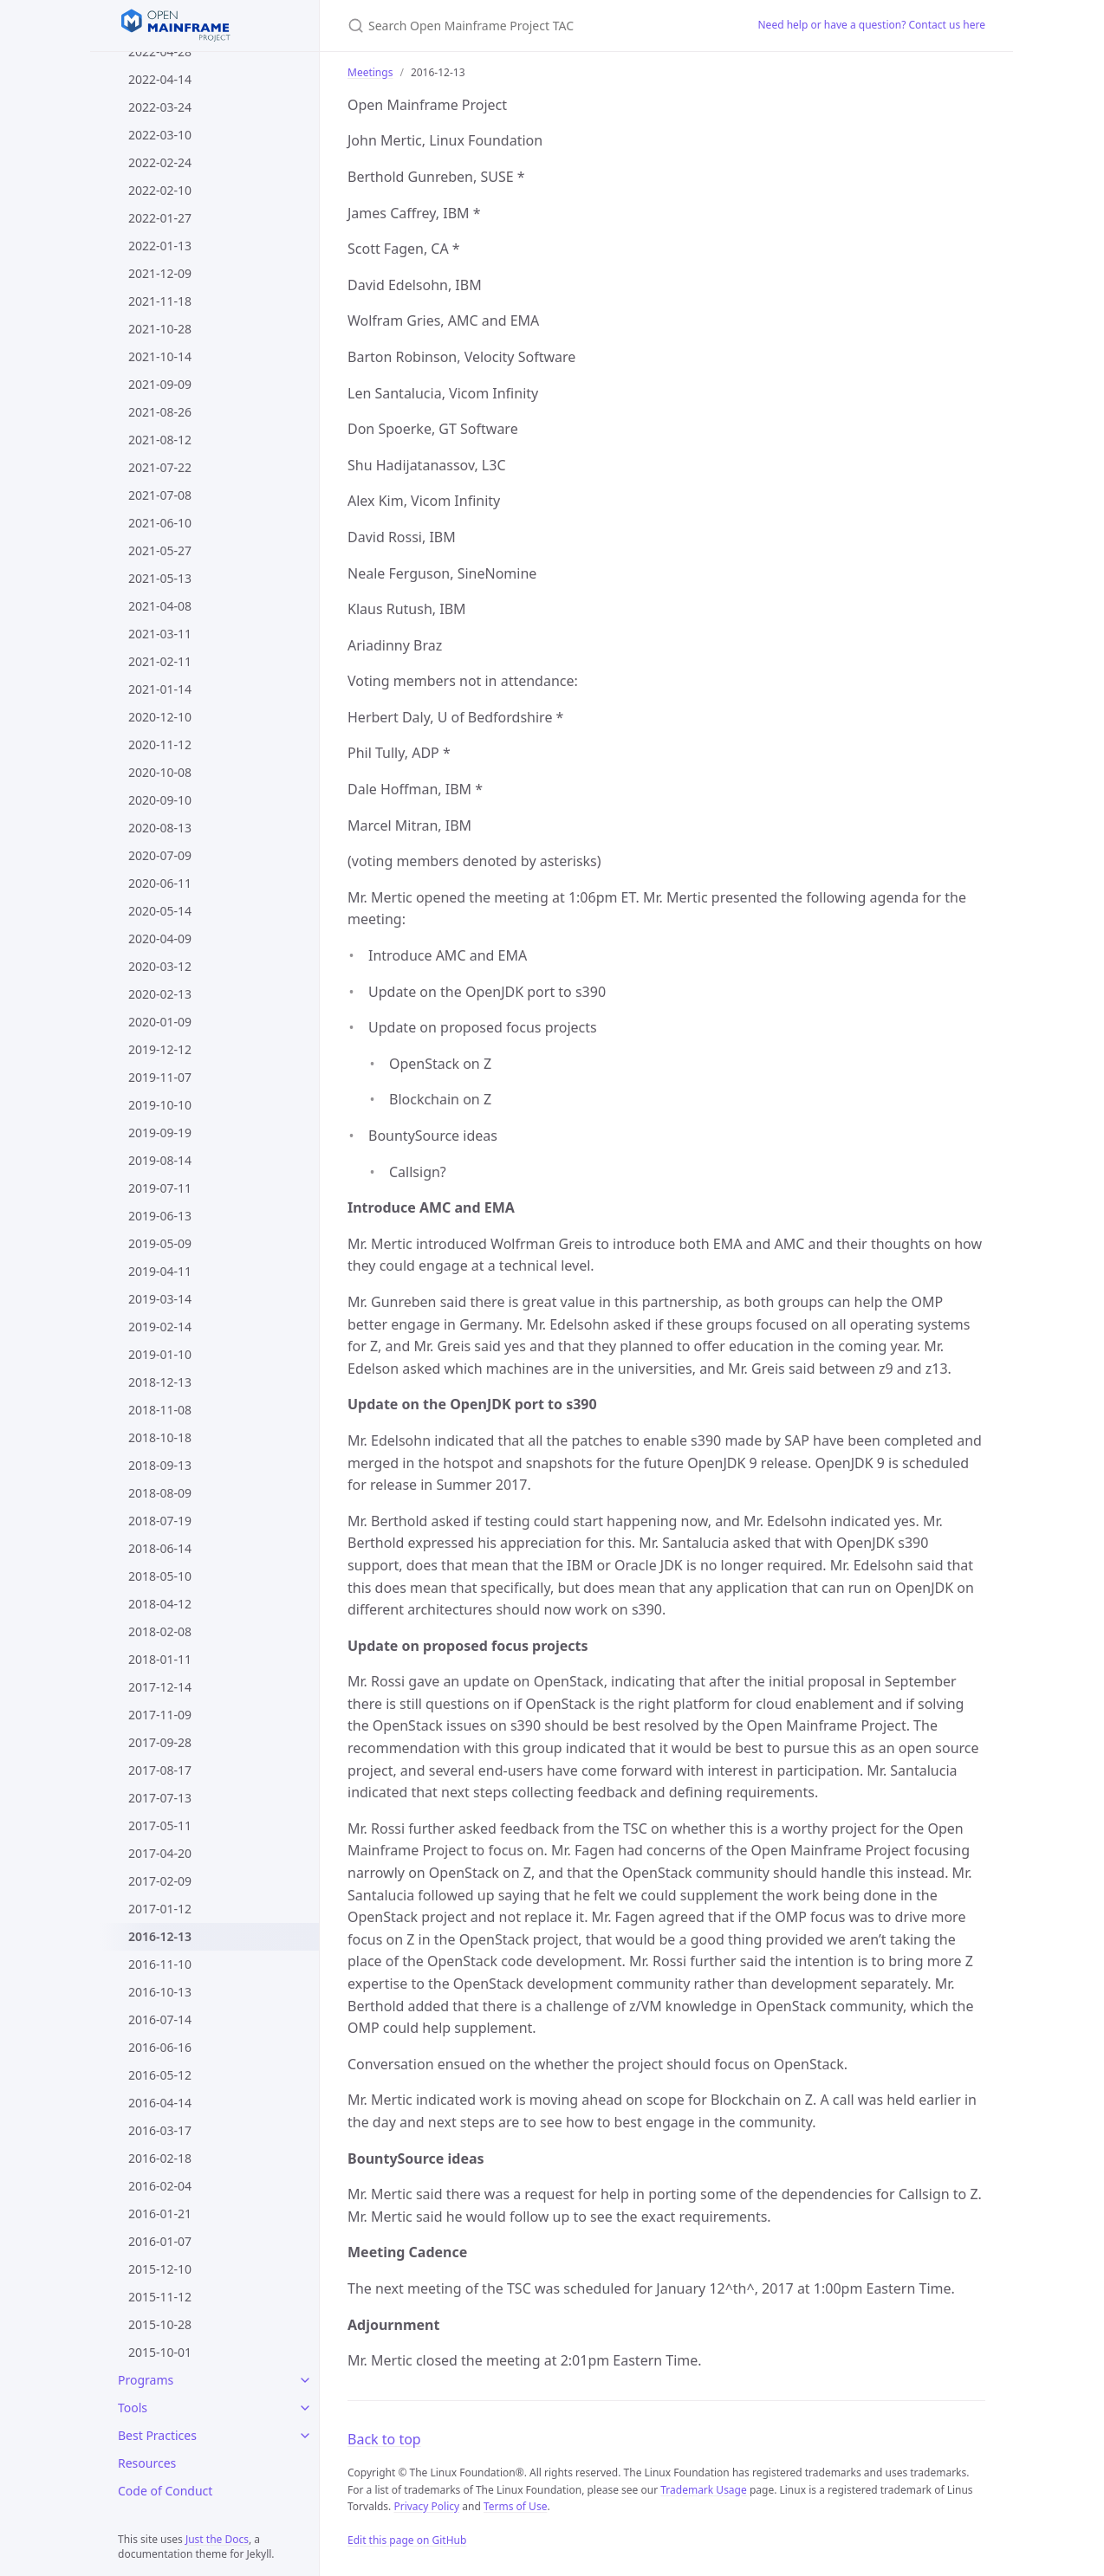  What do you see at coordinates (160, 412) in the screenshot?
I see `2021-08-26` at bounding box center [160, 412].